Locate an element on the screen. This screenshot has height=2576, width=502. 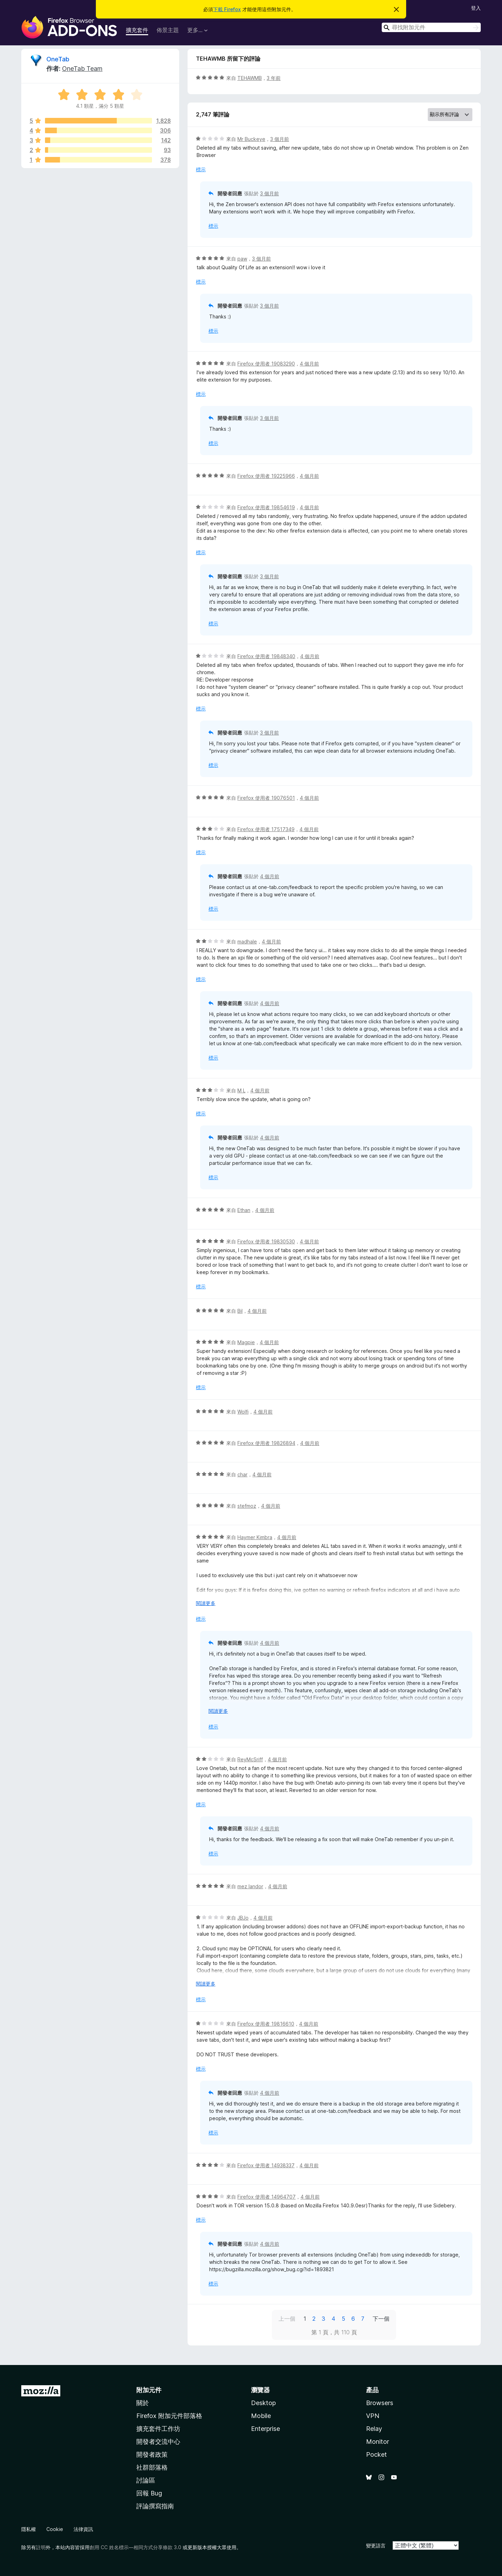
佈景主題 is located at coordinates (168, 30).